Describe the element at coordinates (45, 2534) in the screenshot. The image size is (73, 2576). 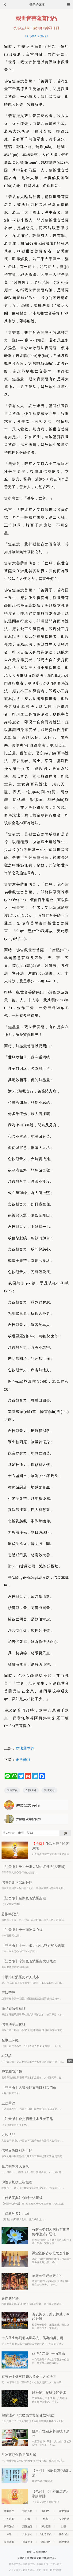
I see `廣化老和尚` at that location.